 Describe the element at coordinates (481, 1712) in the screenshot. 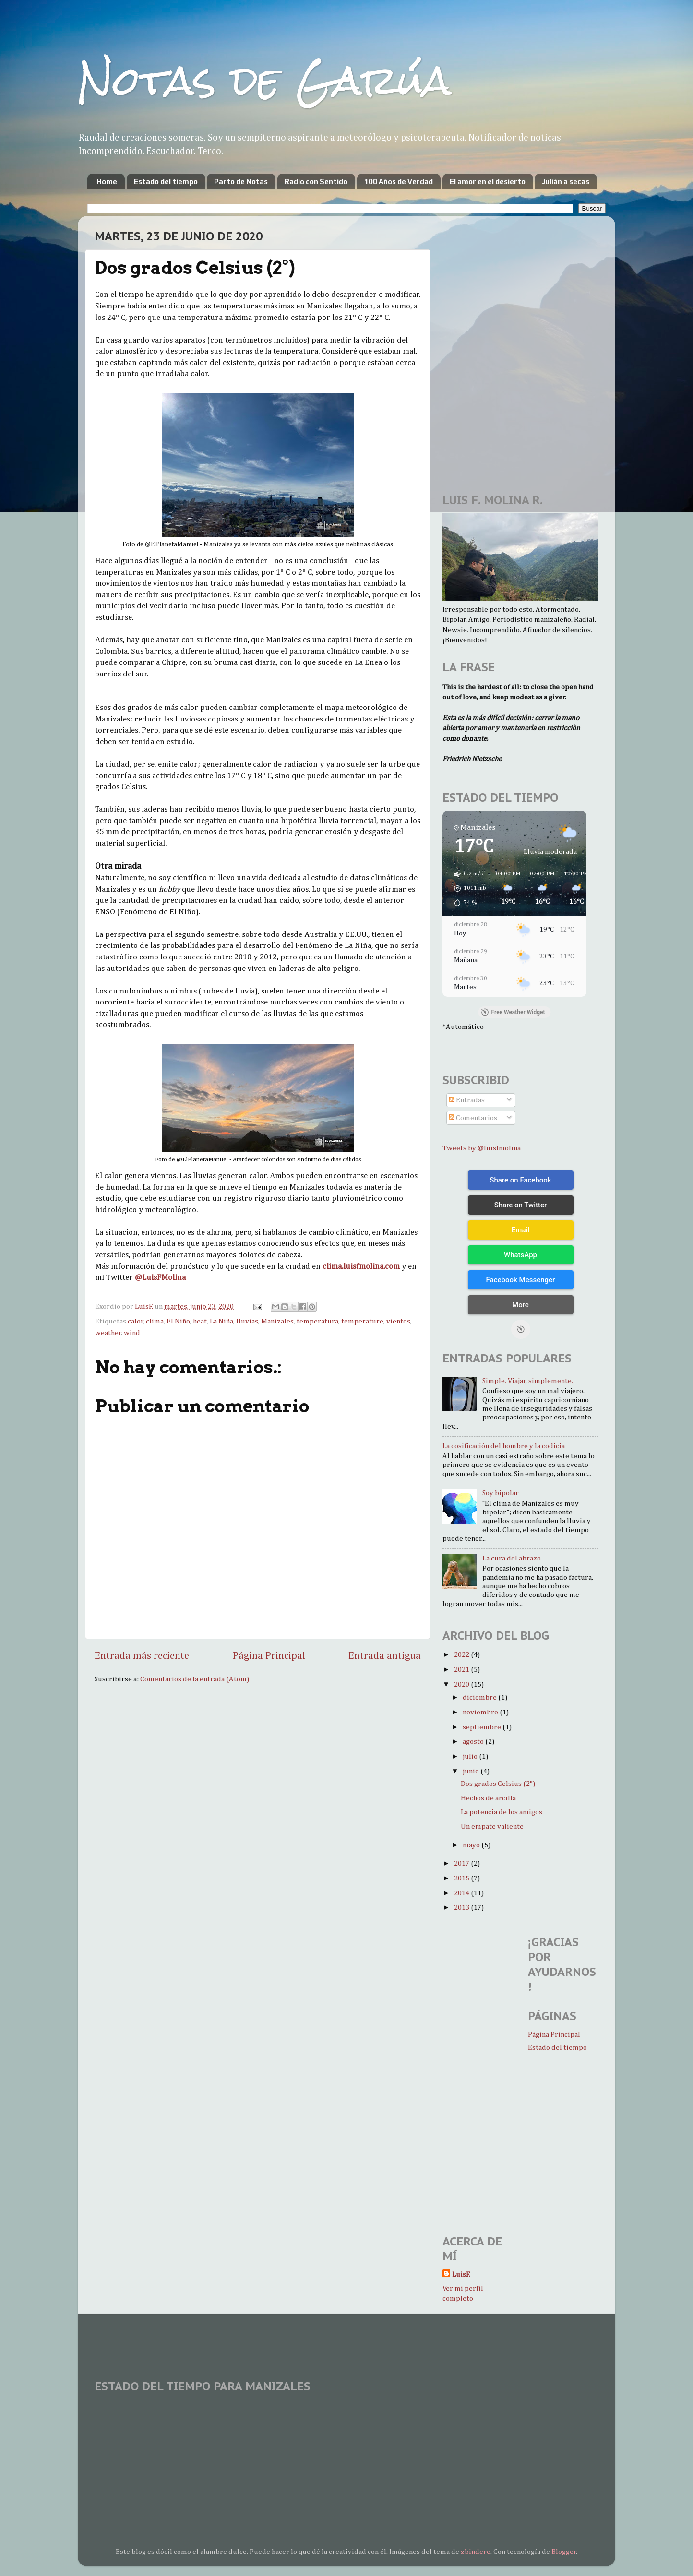

I see `noviembre` at that location.